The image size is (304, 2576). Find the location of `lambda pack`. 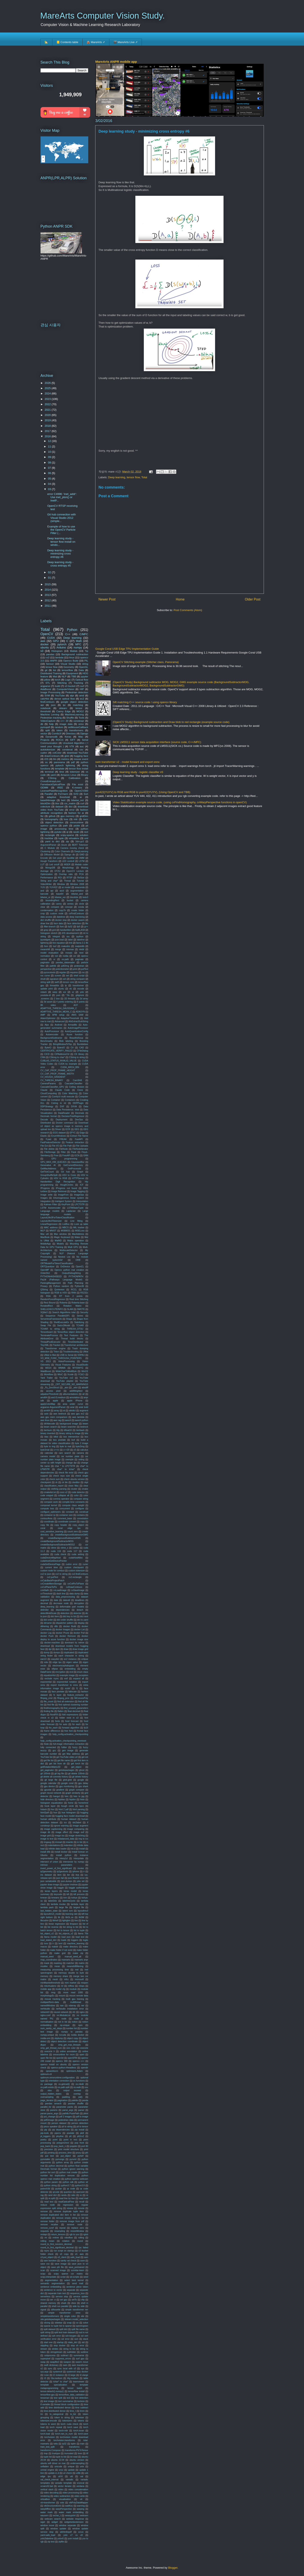

lambda pack is located at coordinates (47, 1907).